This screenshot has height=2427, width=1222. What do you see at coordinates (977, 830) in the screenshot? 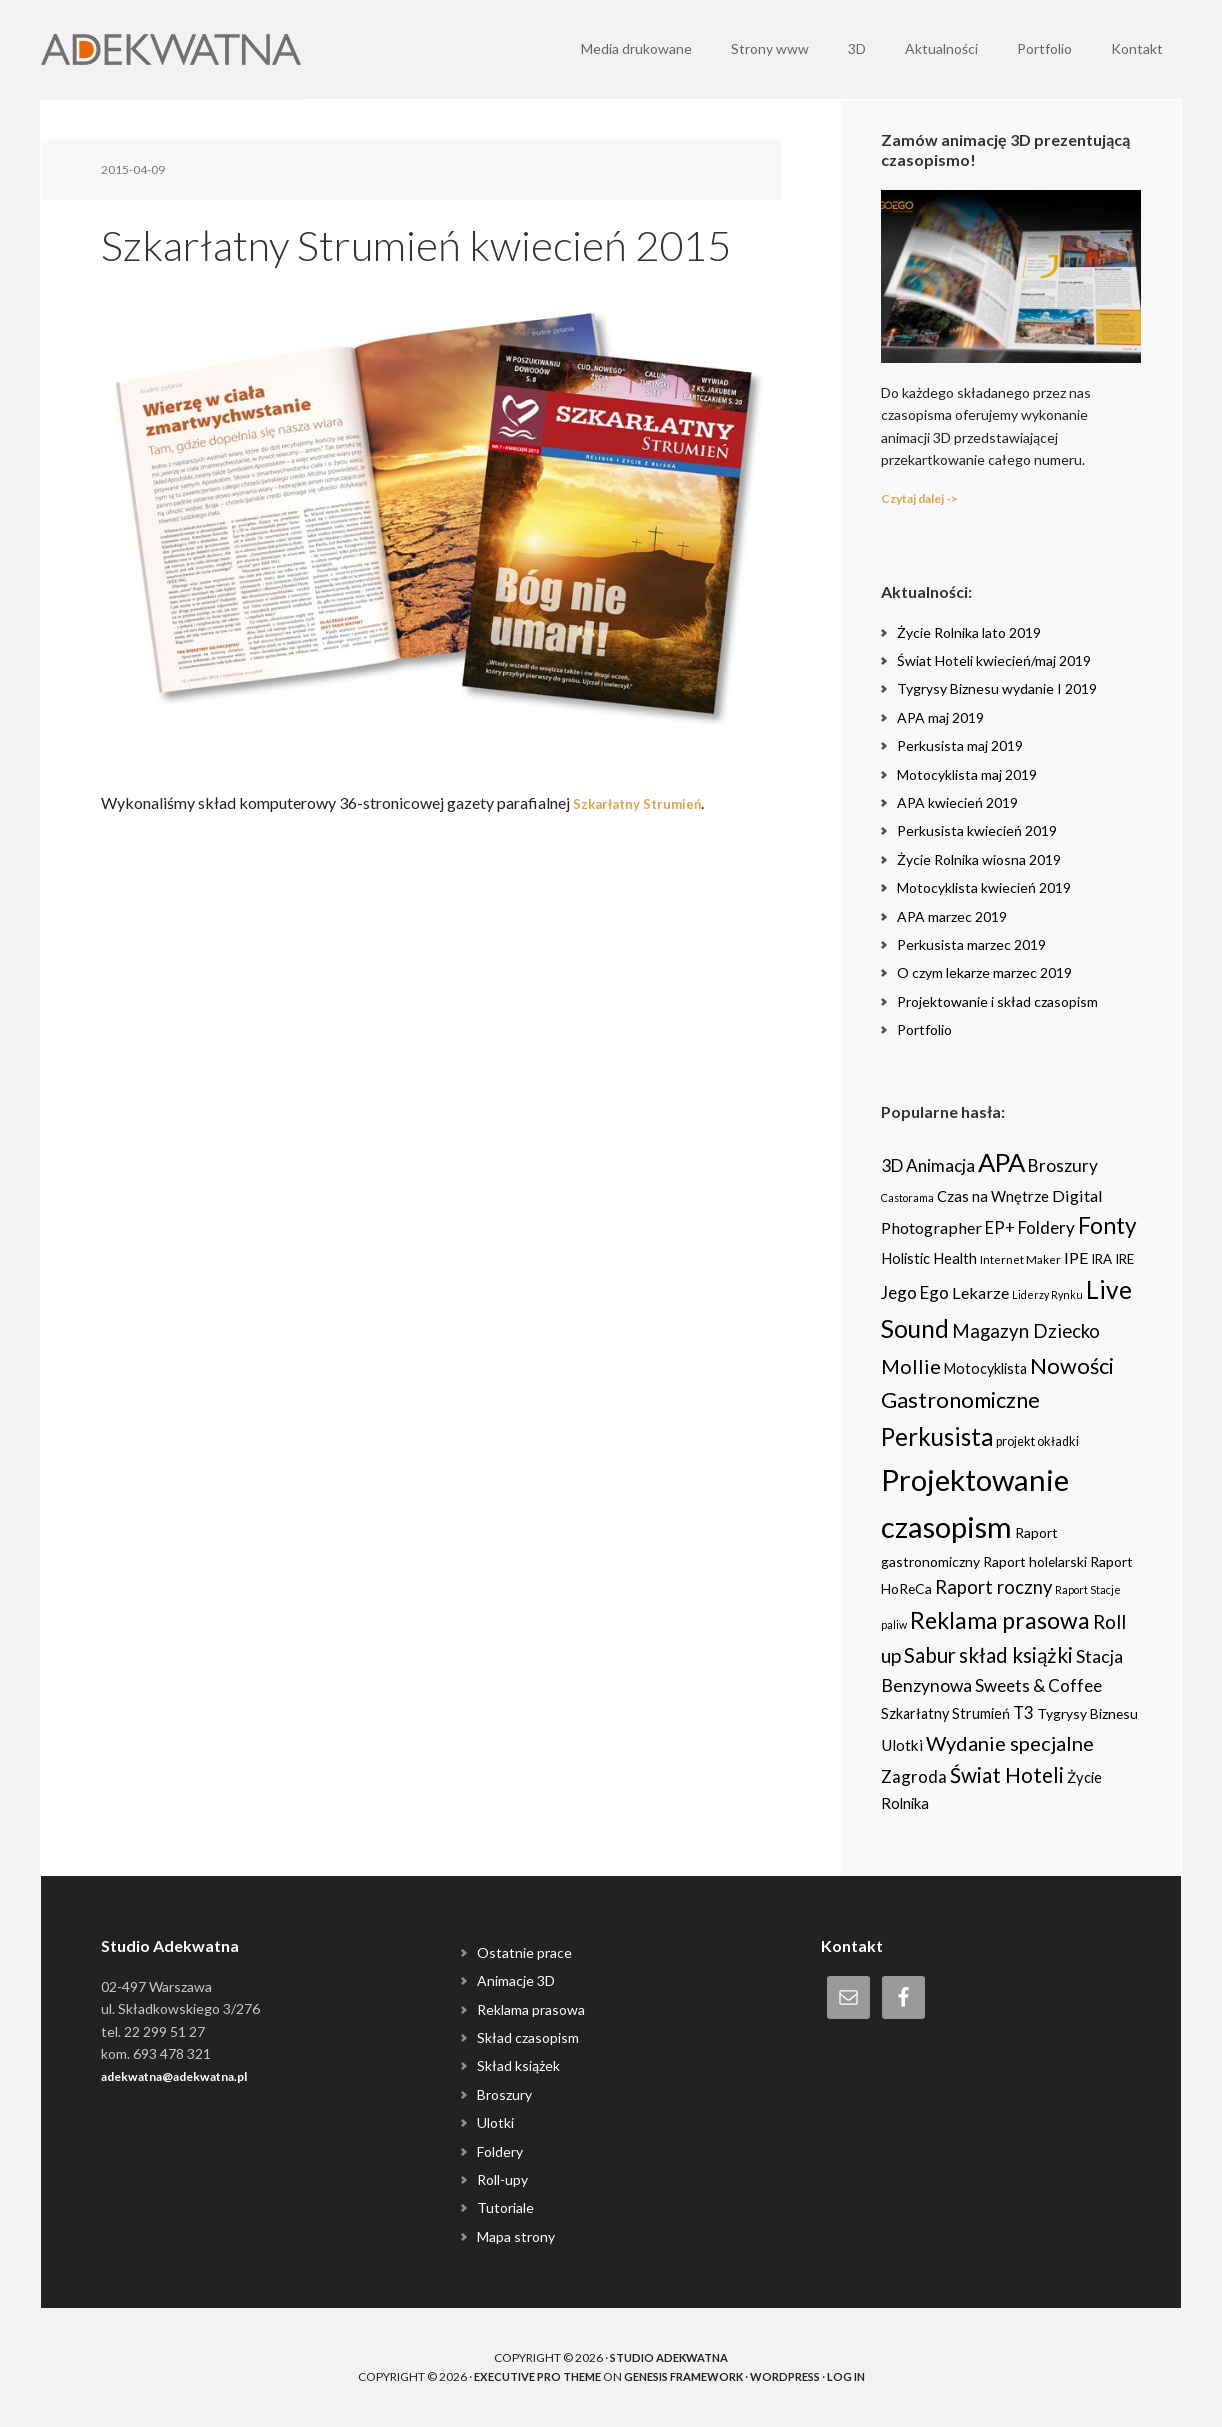
I see `Perkusista kwiecień 2019` at bounding box center [977, 830].